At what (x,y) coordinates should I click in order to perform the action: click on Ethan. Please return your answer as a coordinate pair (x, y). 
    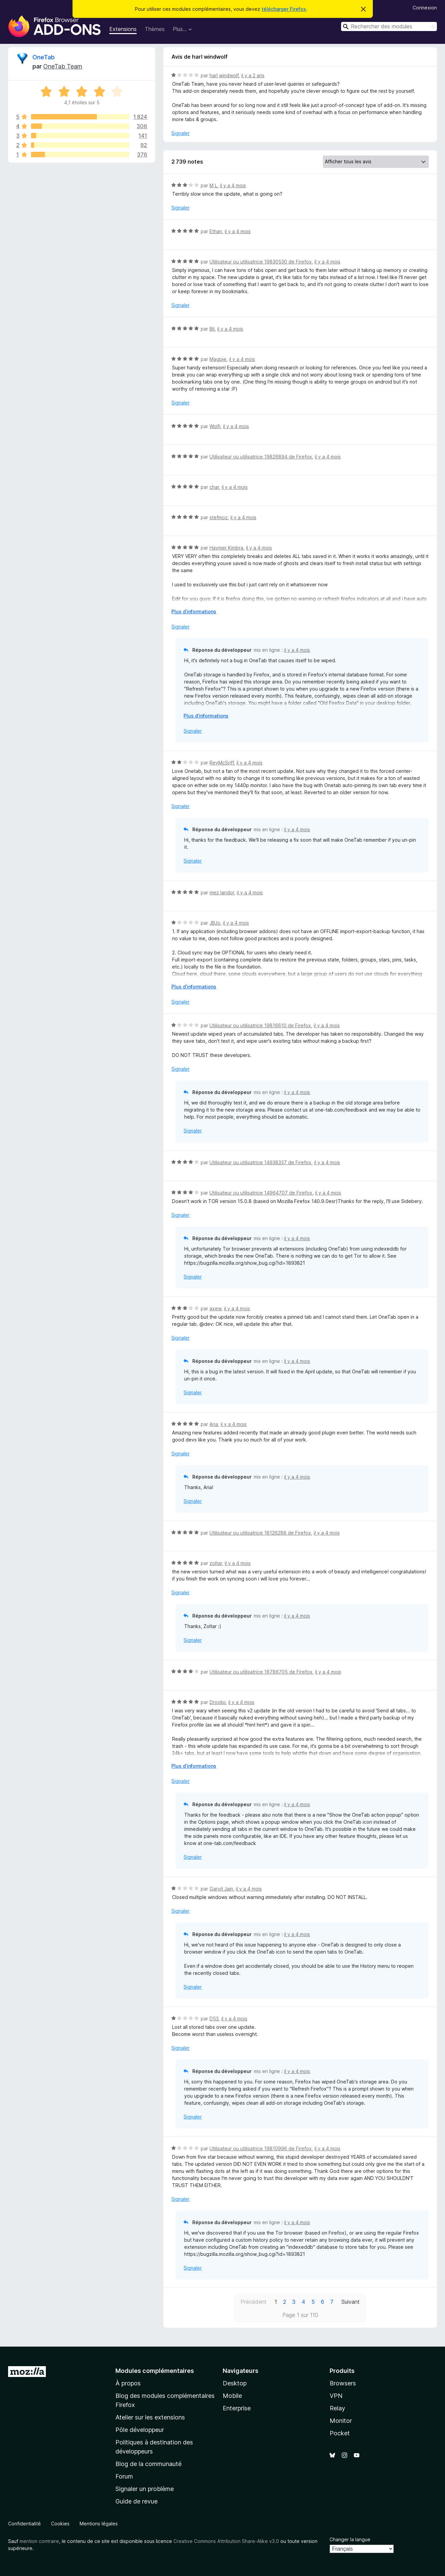
    Looking at the image, I should click on (216, 231).